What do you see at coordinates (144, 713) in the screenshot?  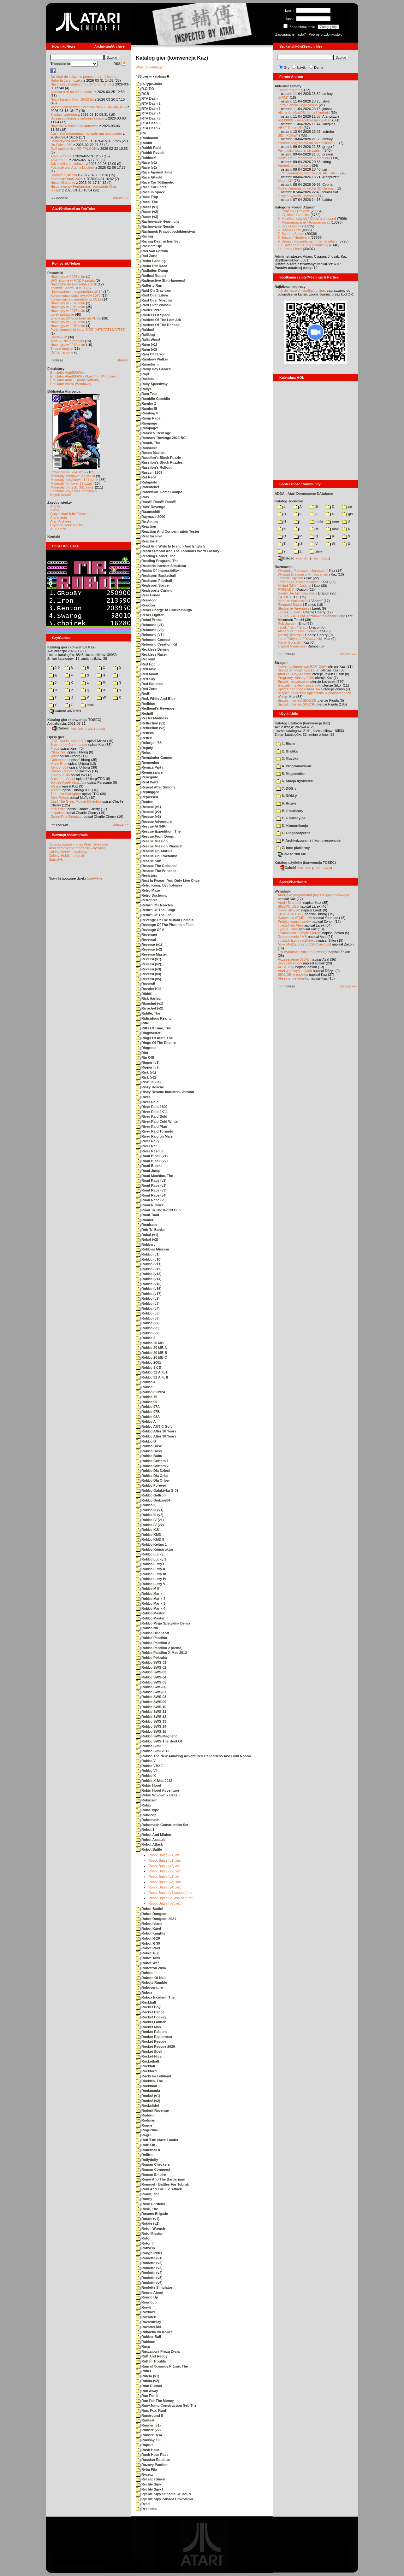 I see `Redpill` at bounding box center [144, 713].